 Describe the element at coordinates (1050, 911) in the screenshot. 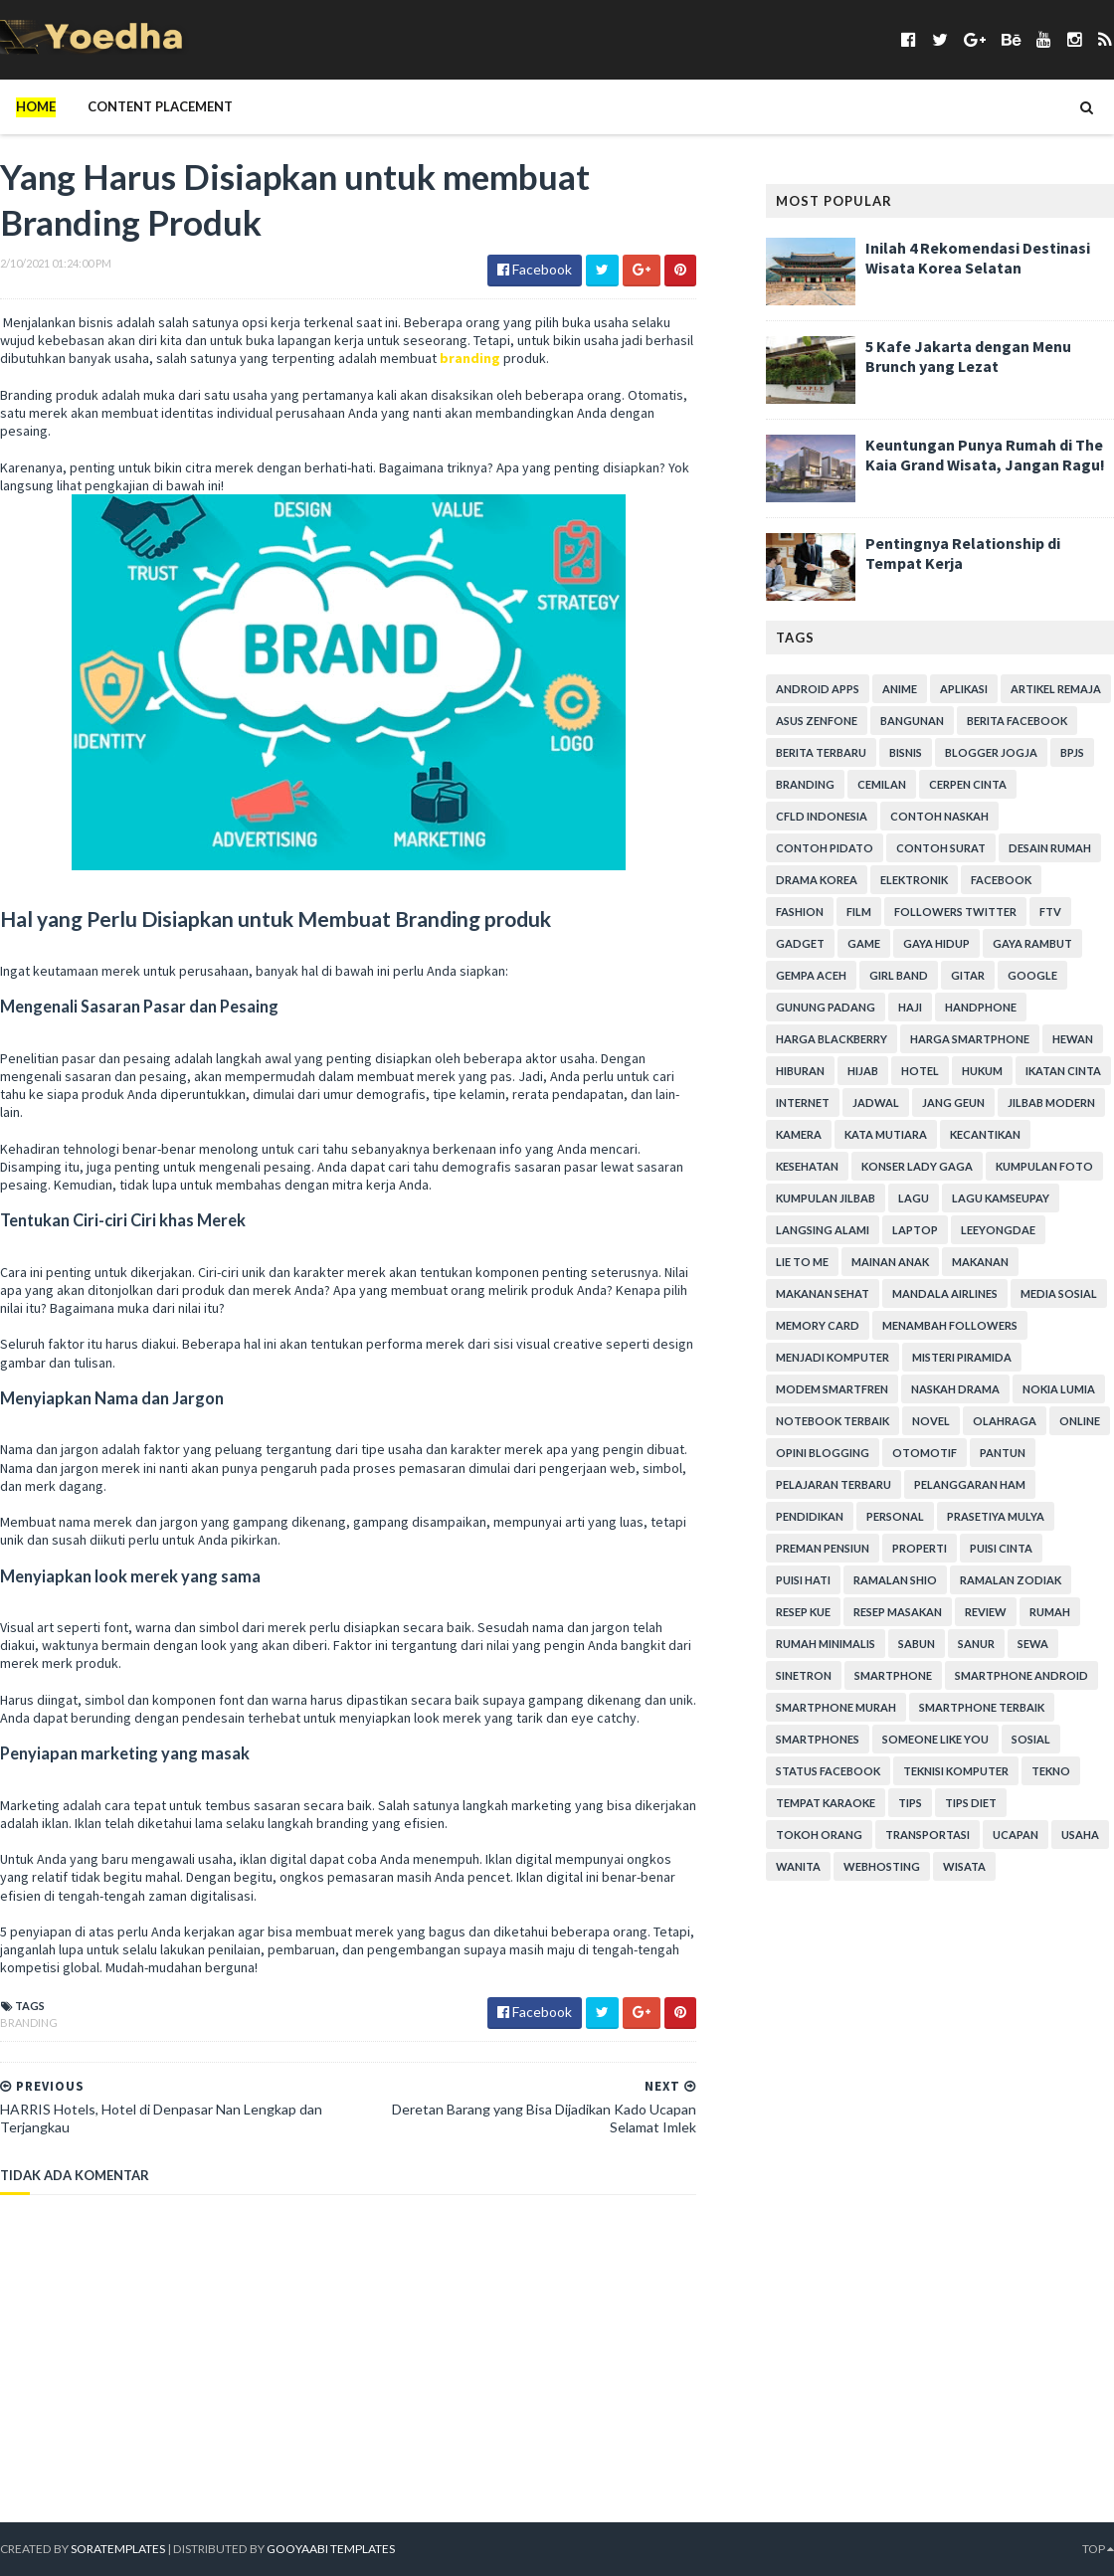

I see `FTV` at that location.